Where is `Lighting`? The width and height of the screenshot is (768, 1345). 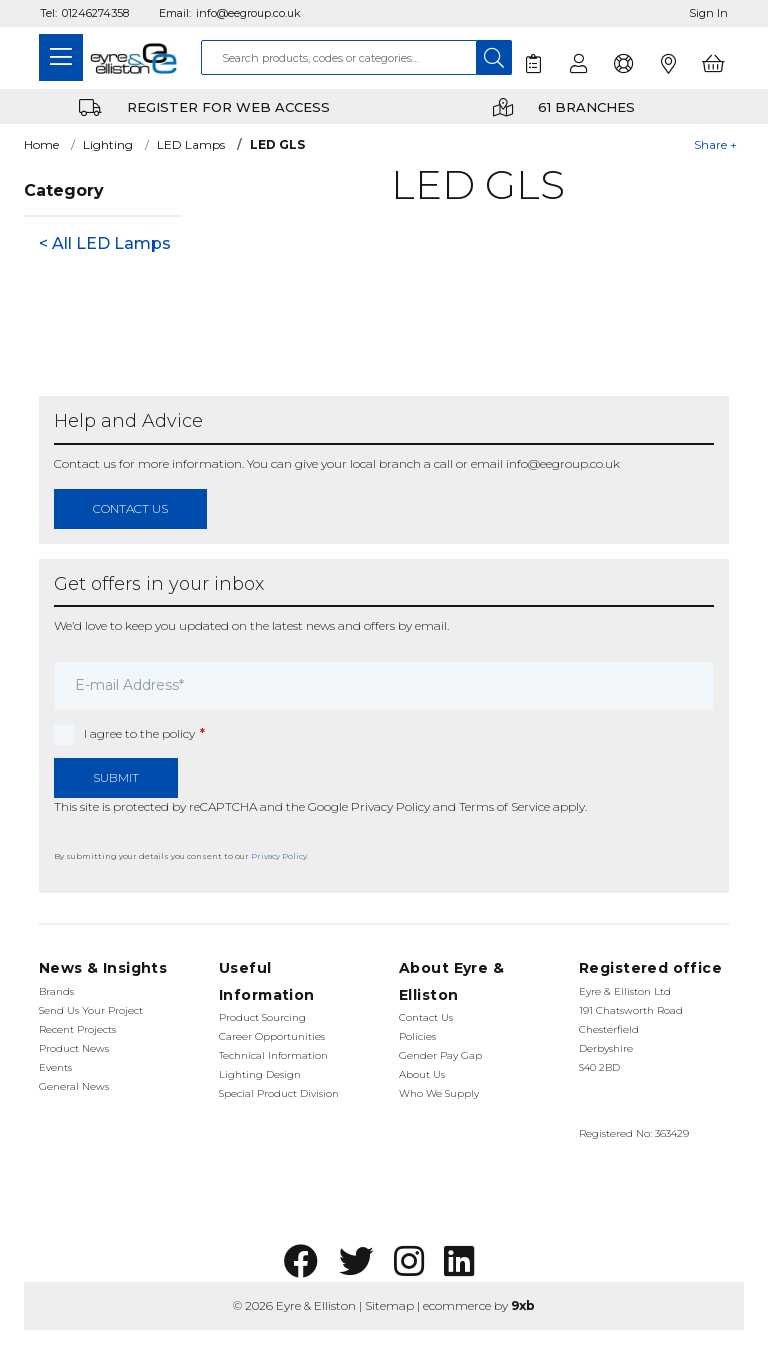
Lighting is located at coordinates (108, 144).